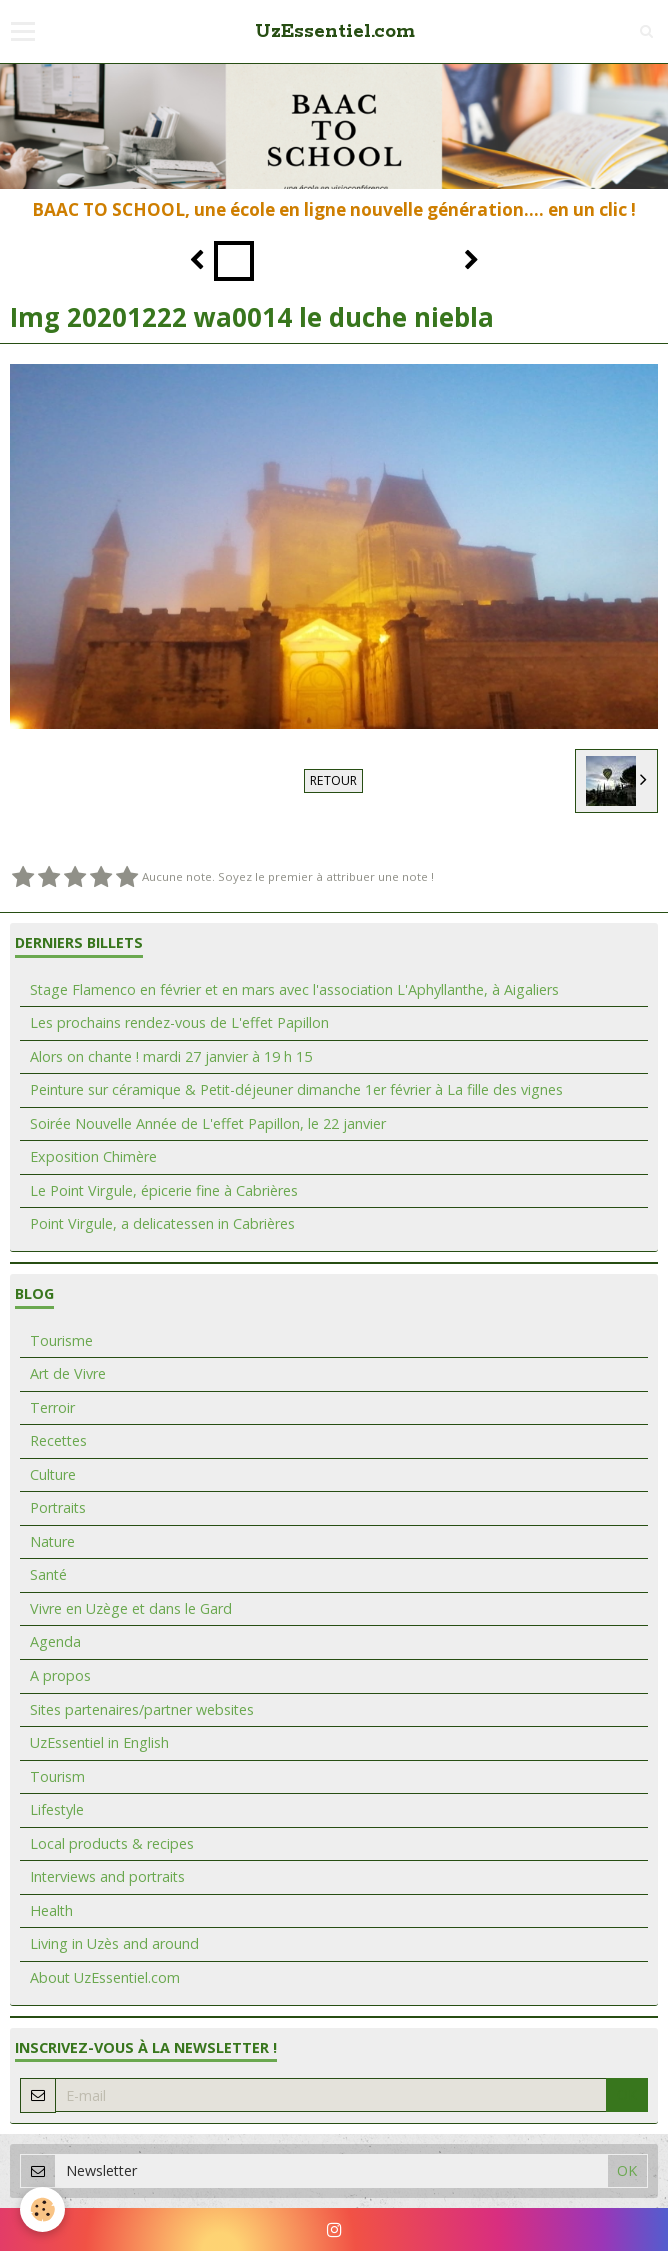 The width and height of the screenshot is (668, 2251). I want to click on Health, so click(51, 1910).